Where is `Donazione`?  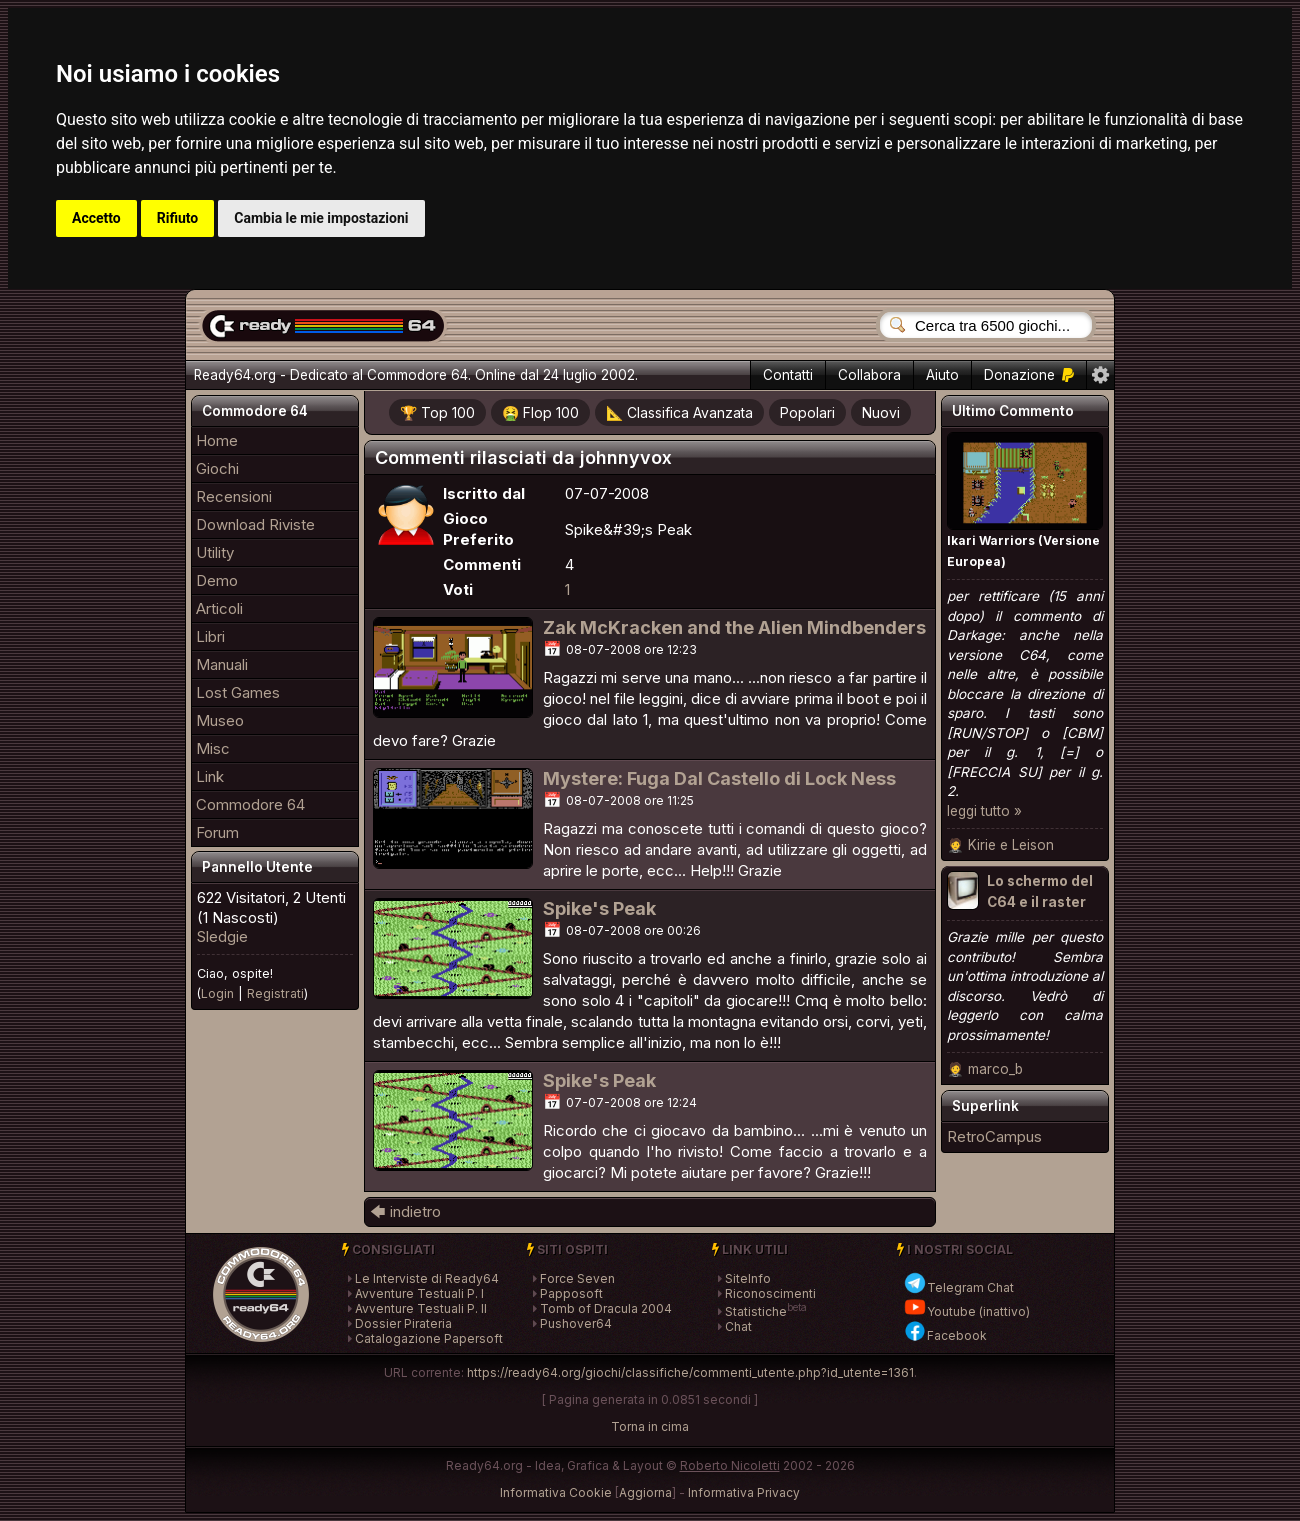 Donazione is located at coordinates (1029, 375).